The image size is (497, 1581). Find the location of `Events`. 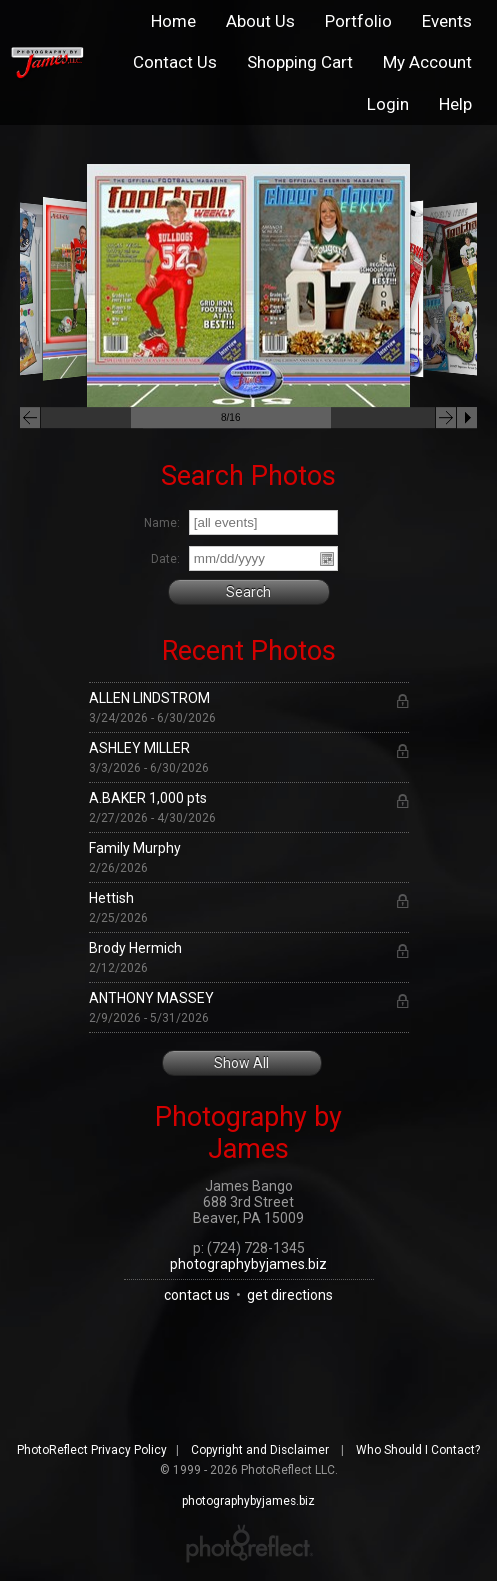

Events is located at coordinates (447, 21).